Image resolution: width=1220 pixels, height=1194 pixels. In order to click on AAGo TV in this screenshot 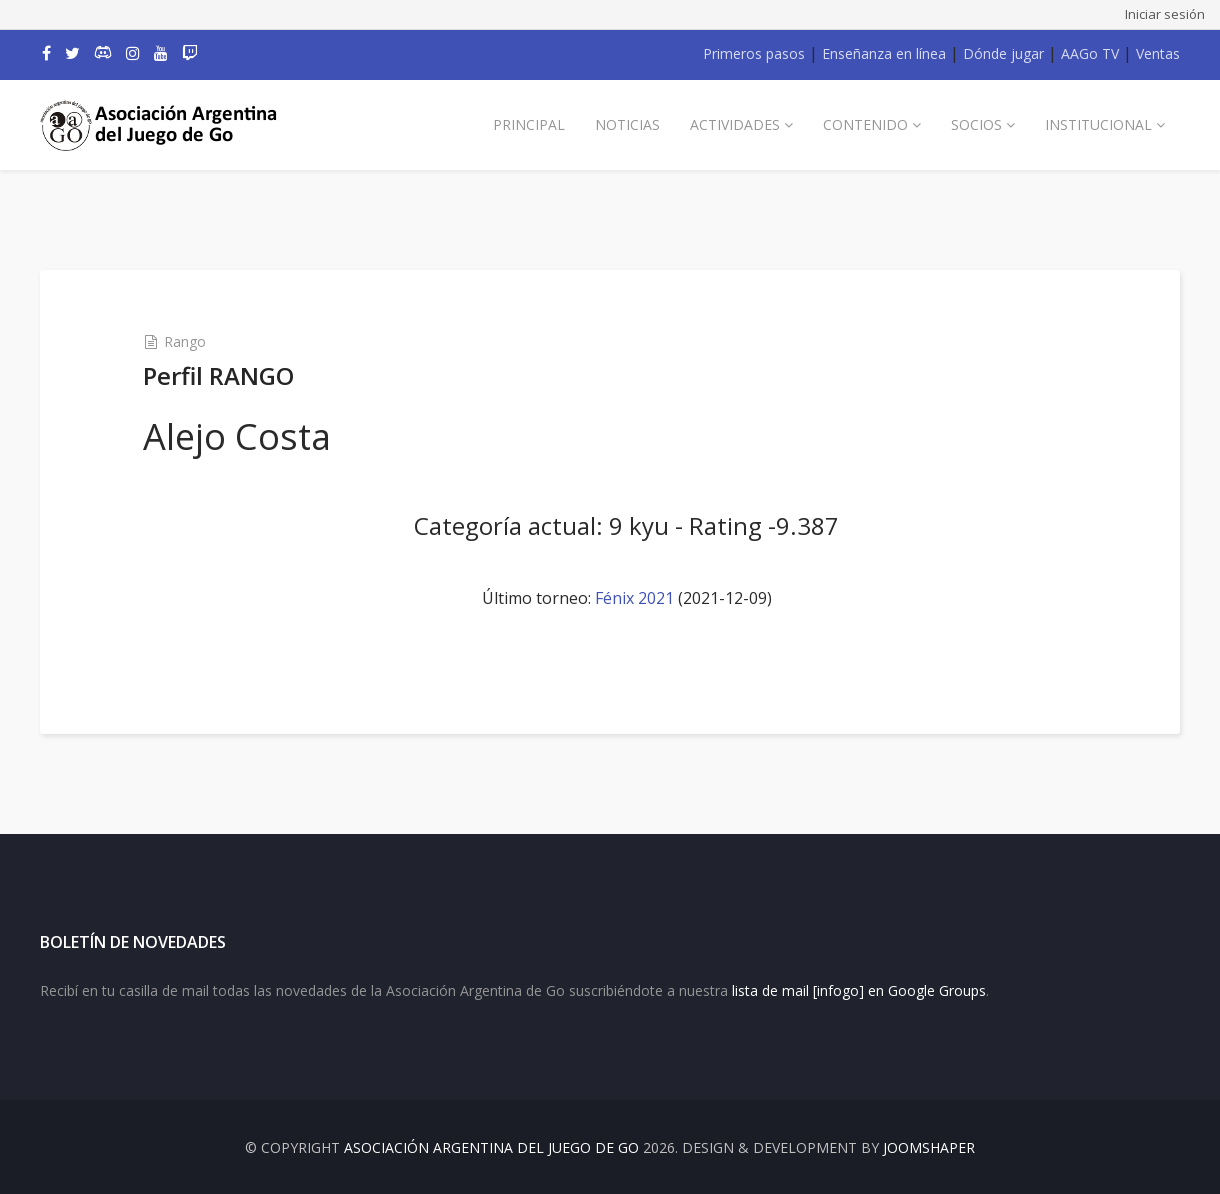, I will do `click(1090, 53)`.